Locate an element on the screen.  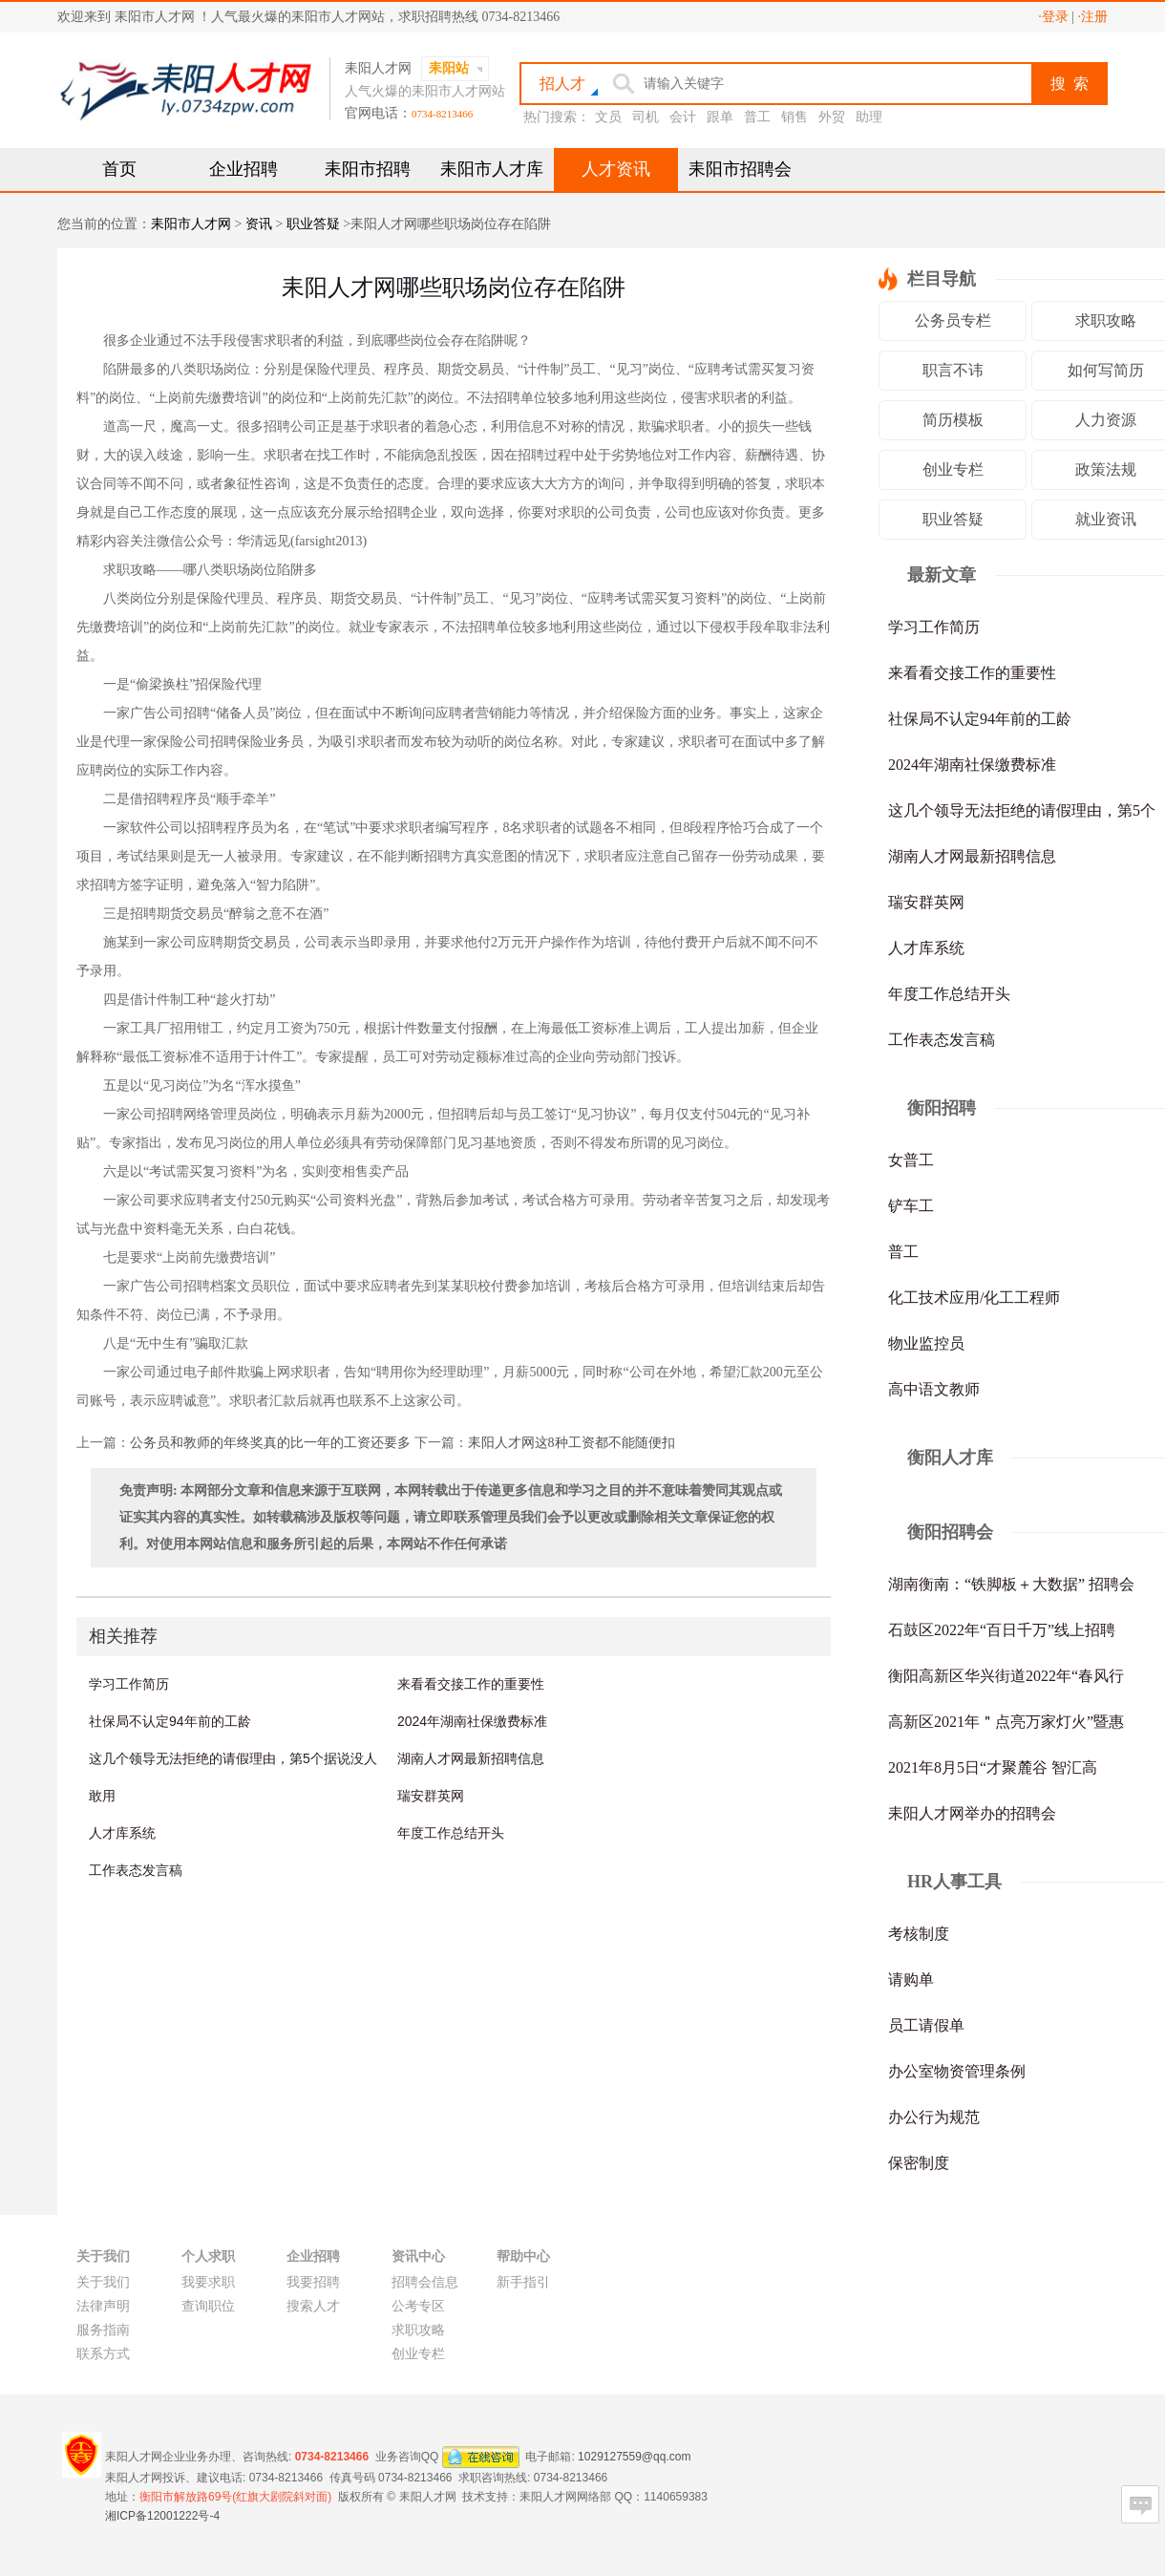
首页 is located at coordinates (119, 169).